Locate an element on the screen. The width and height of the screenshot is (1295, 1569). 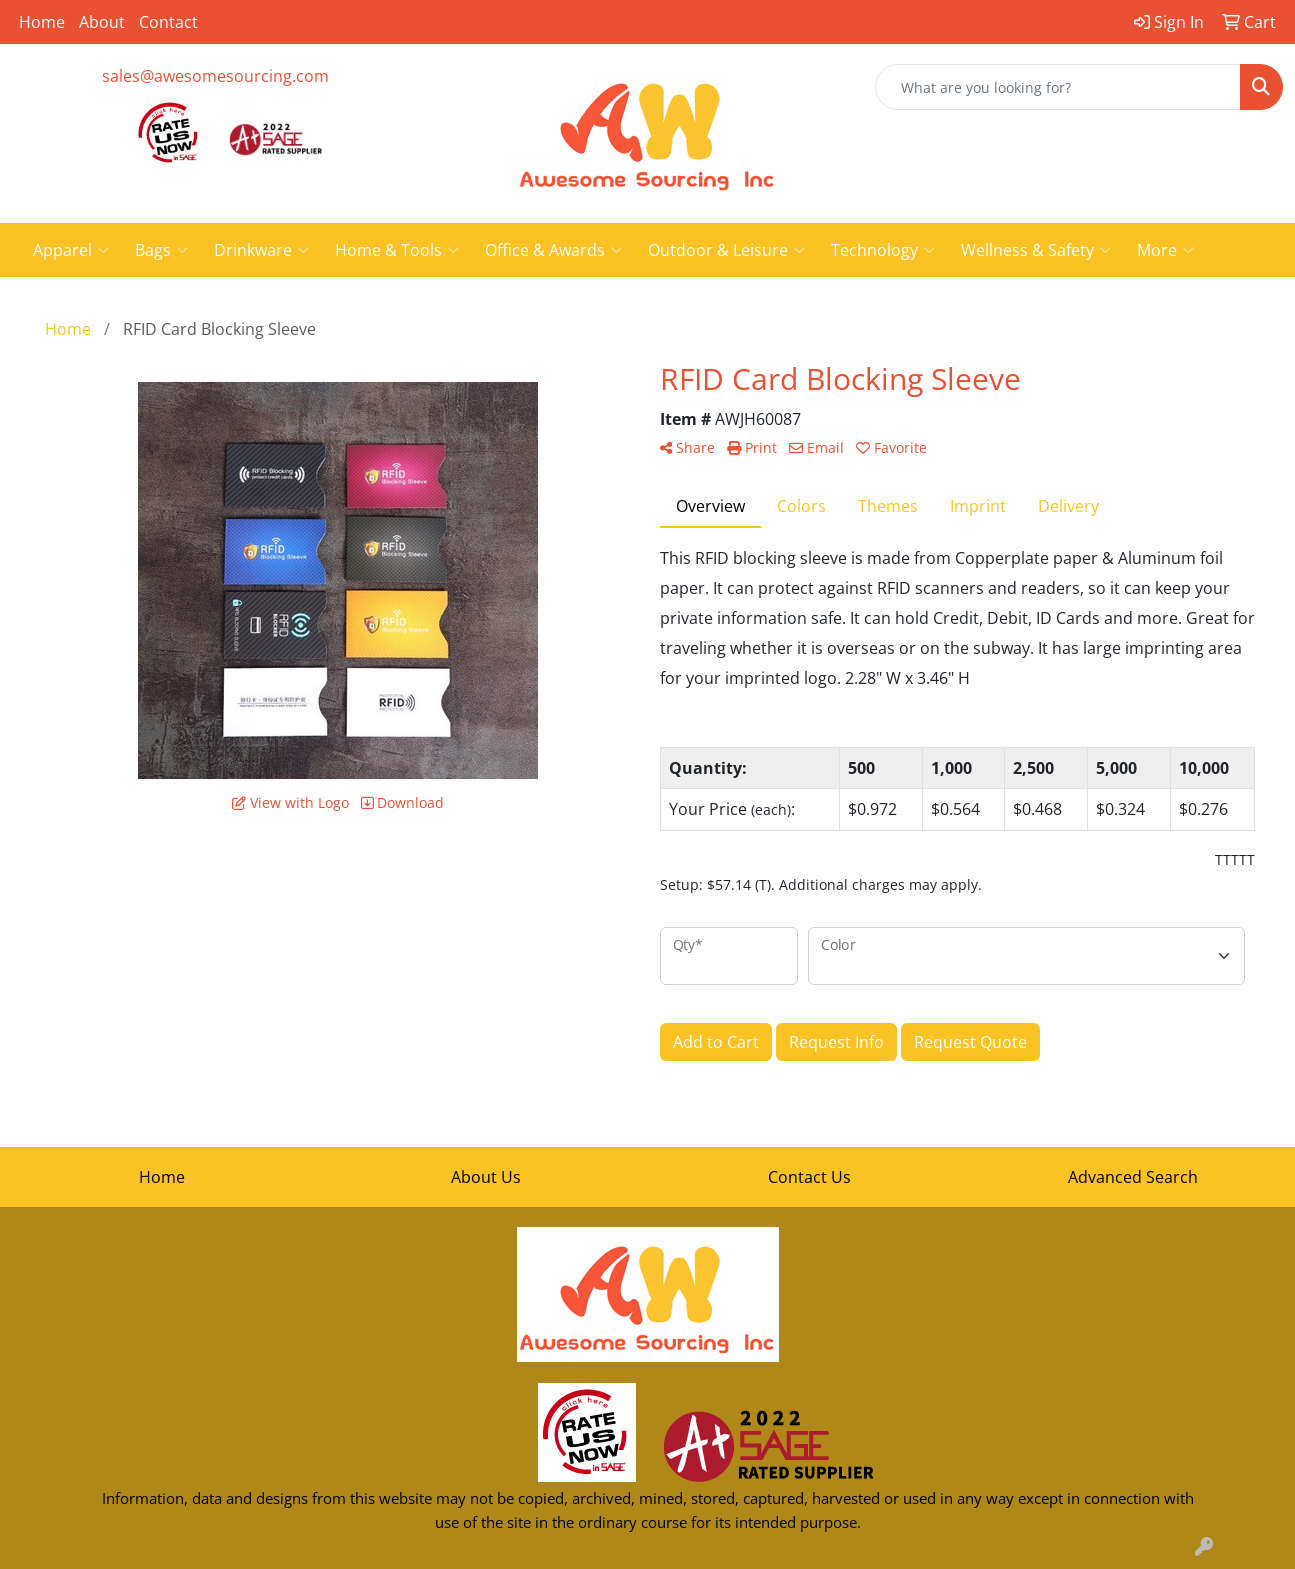
Wellness & Safety is located at coordinates (1036, 250).